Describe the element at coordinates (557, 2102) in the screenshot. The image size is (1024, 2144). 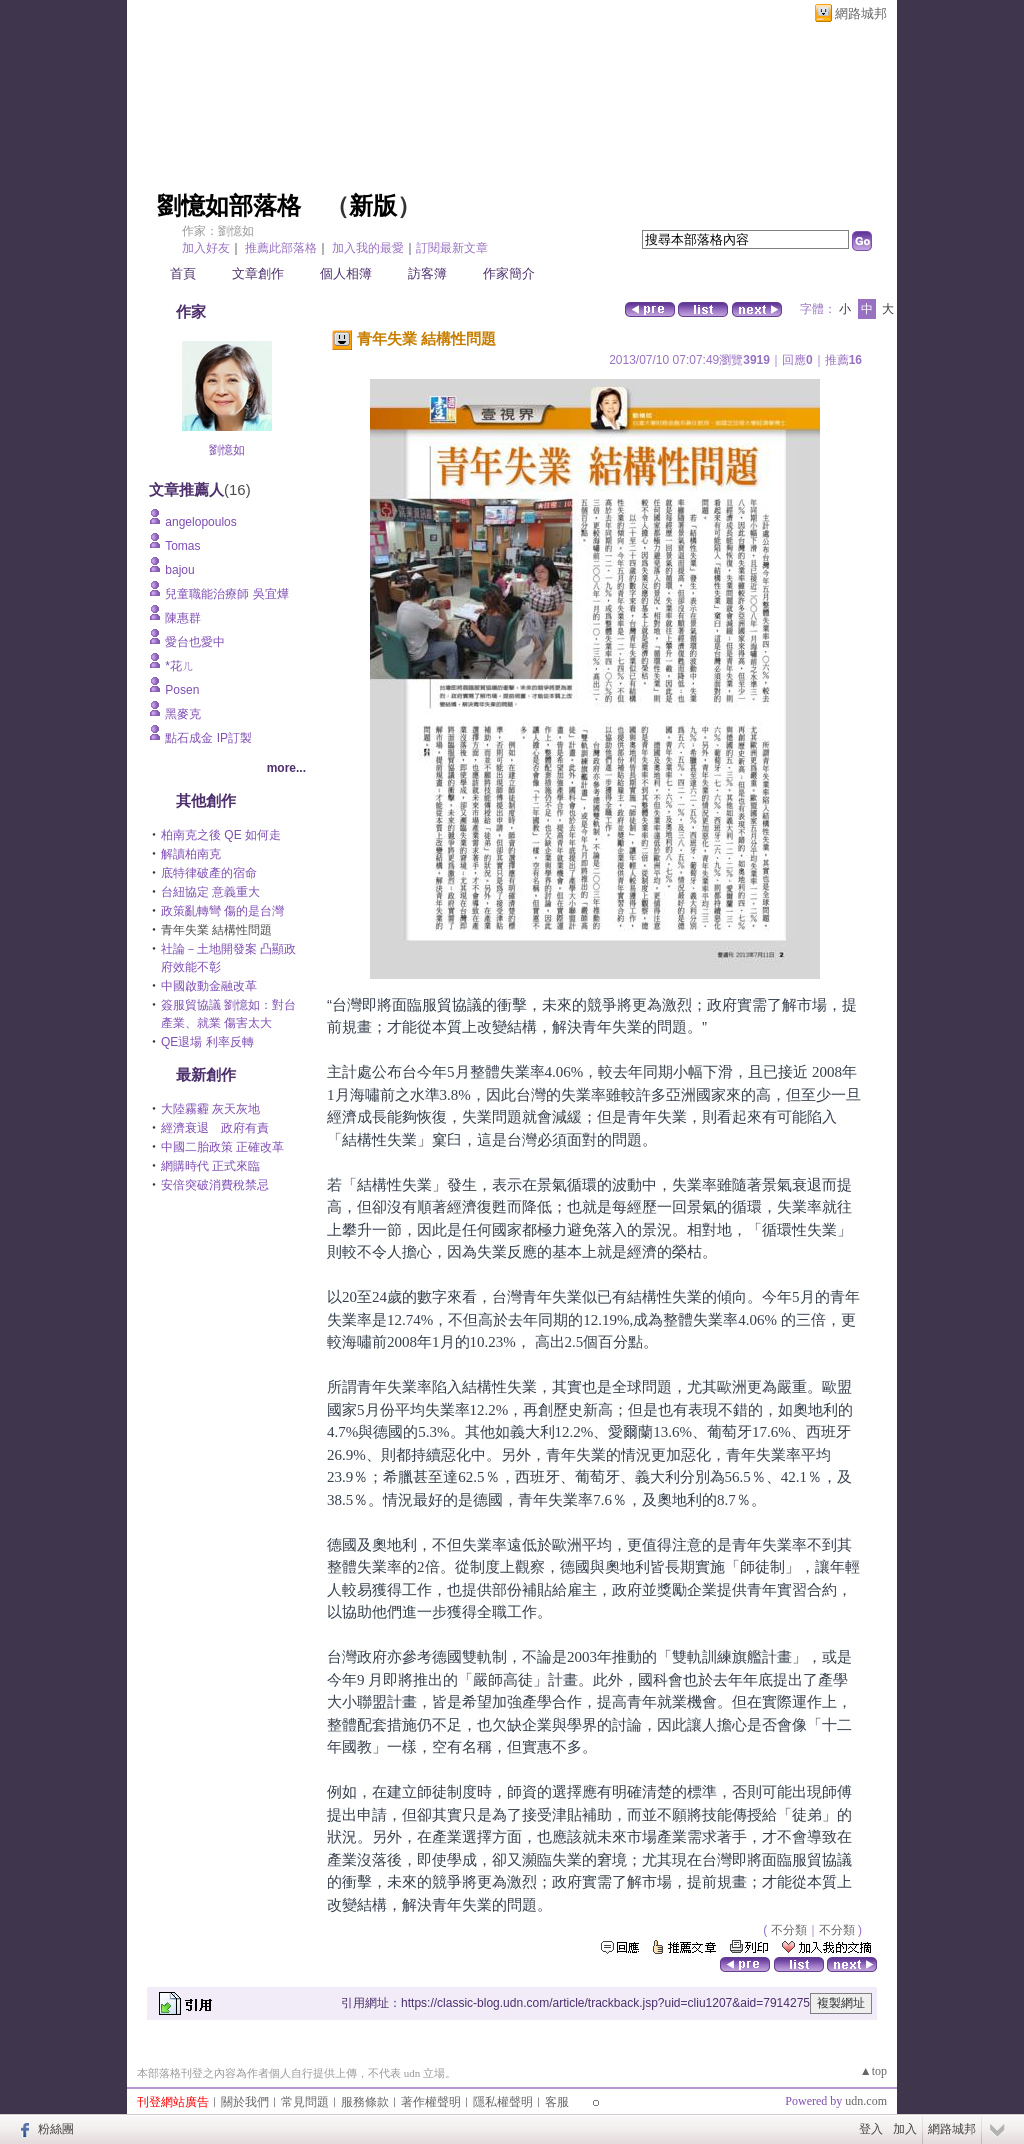
I see `客服` at that location.